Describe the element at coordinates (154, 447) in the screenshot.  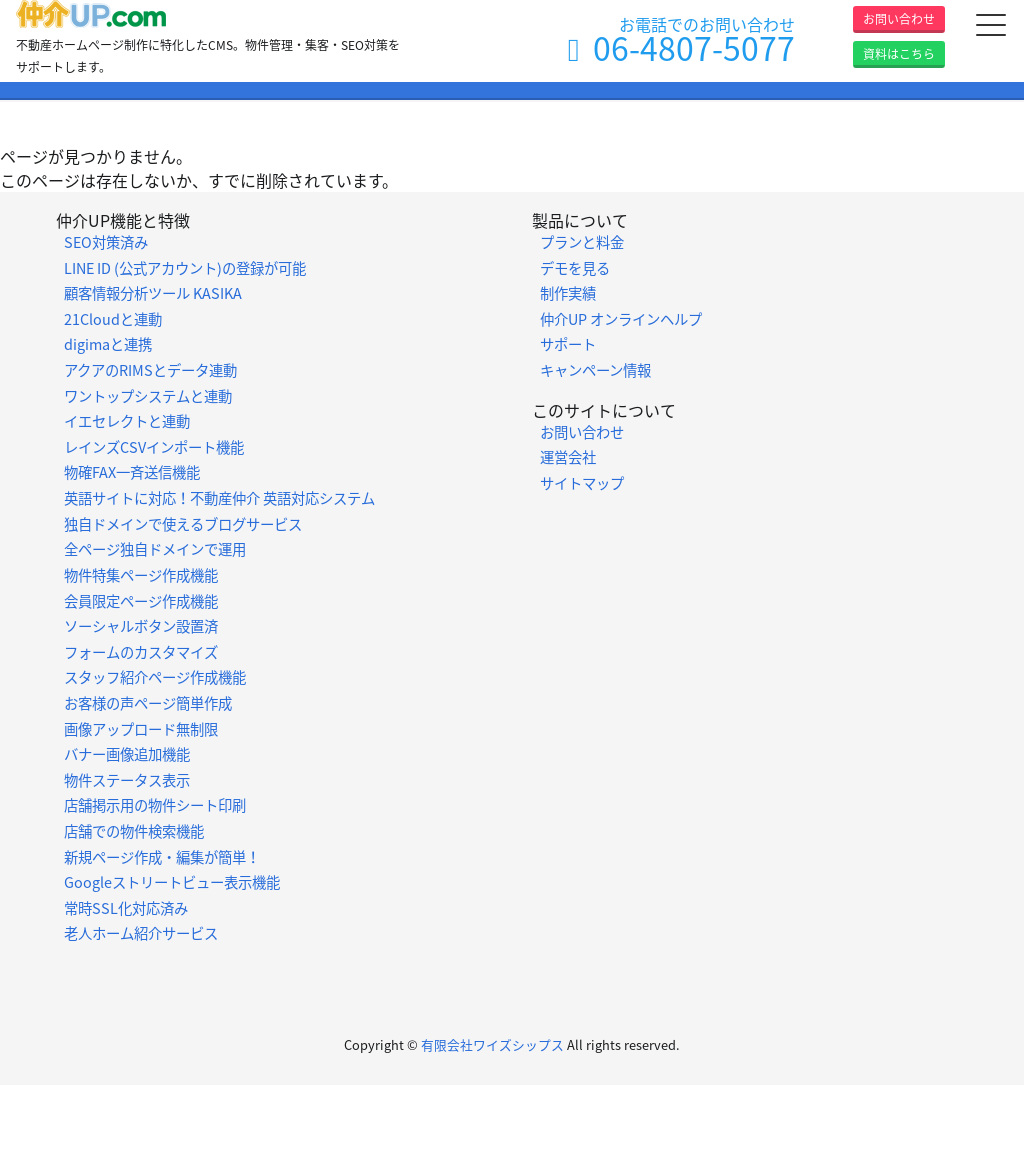
I see `レインズCSVインポート機能` at that location.